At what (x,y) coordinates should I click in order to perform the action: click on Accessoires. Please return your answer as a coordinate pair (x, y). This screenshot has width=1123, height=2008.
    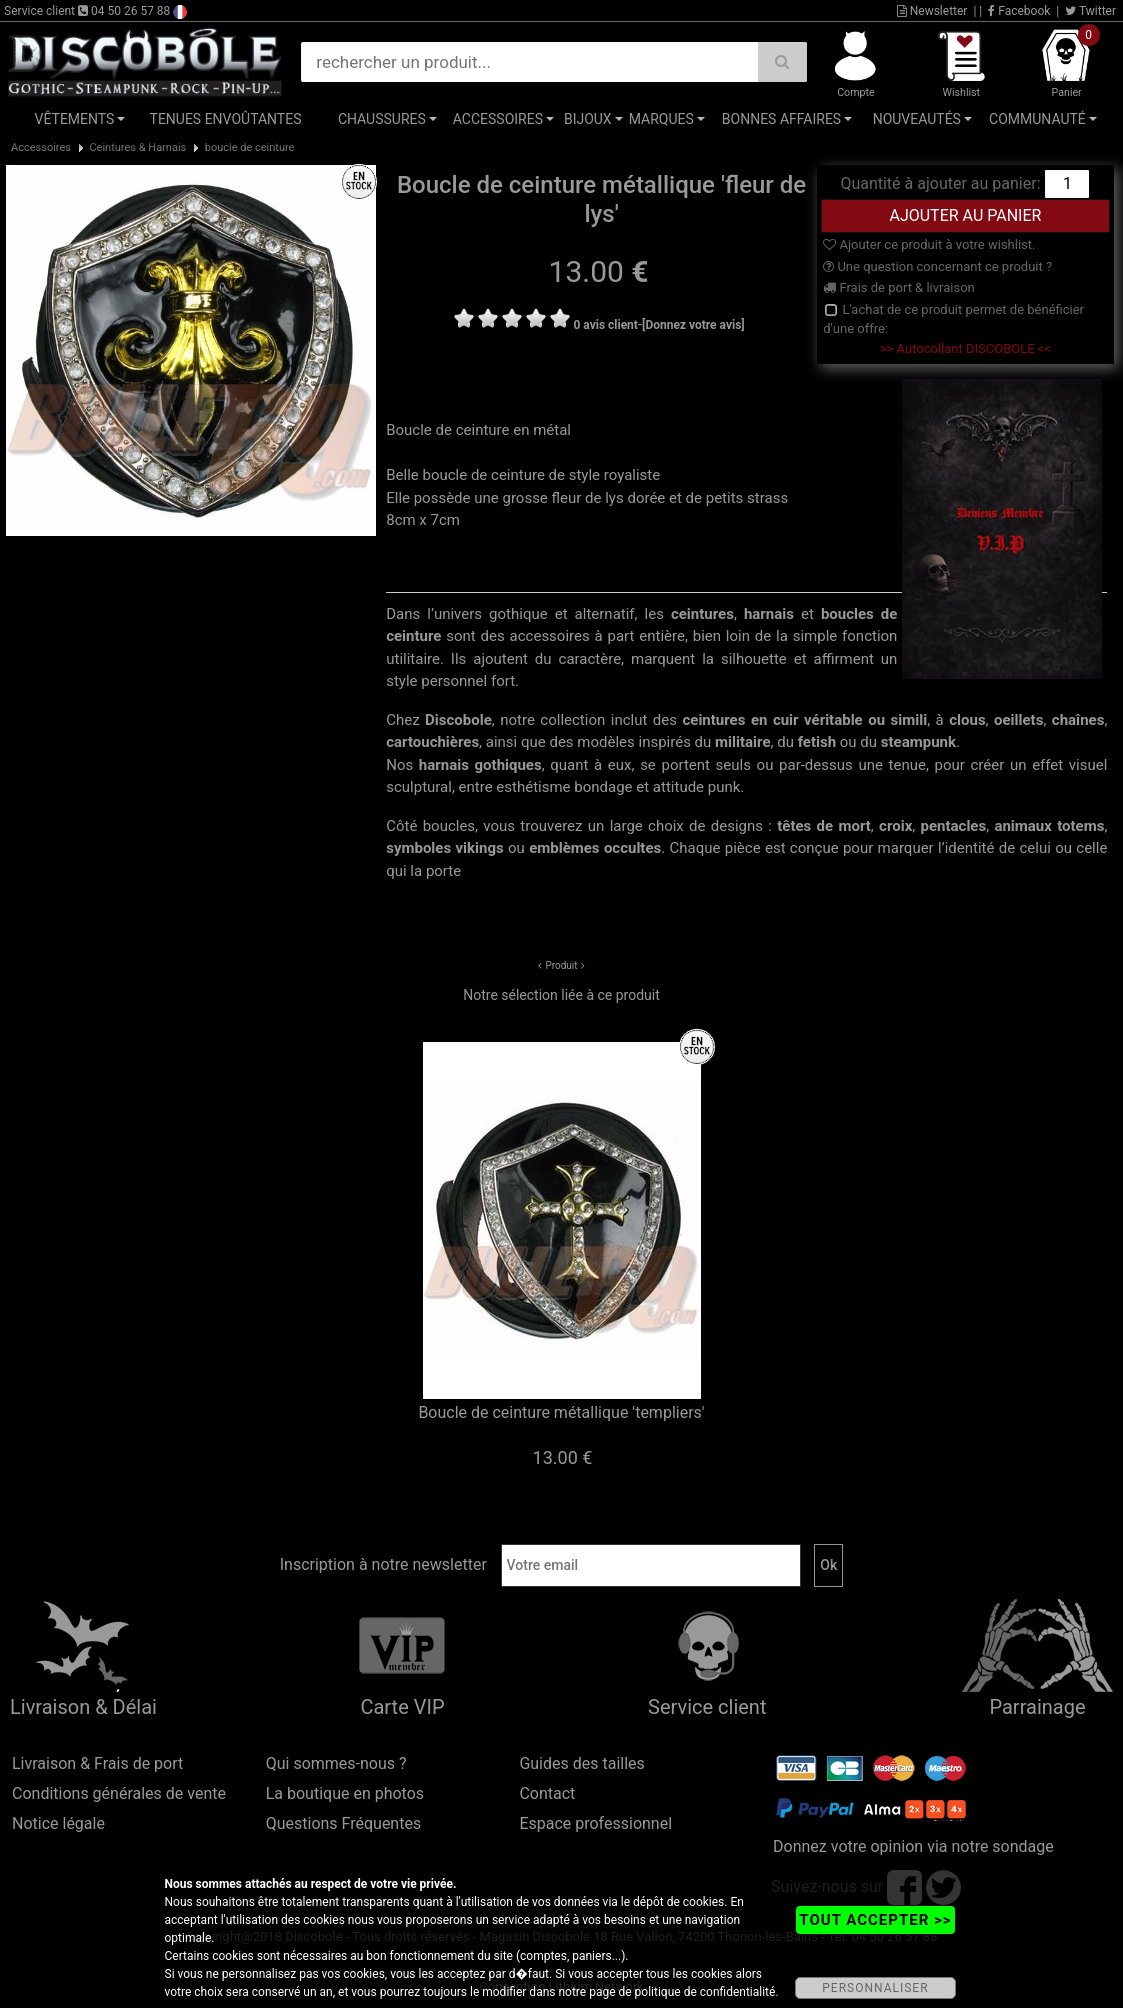
    Looking at the image, I should click on (498, 119).